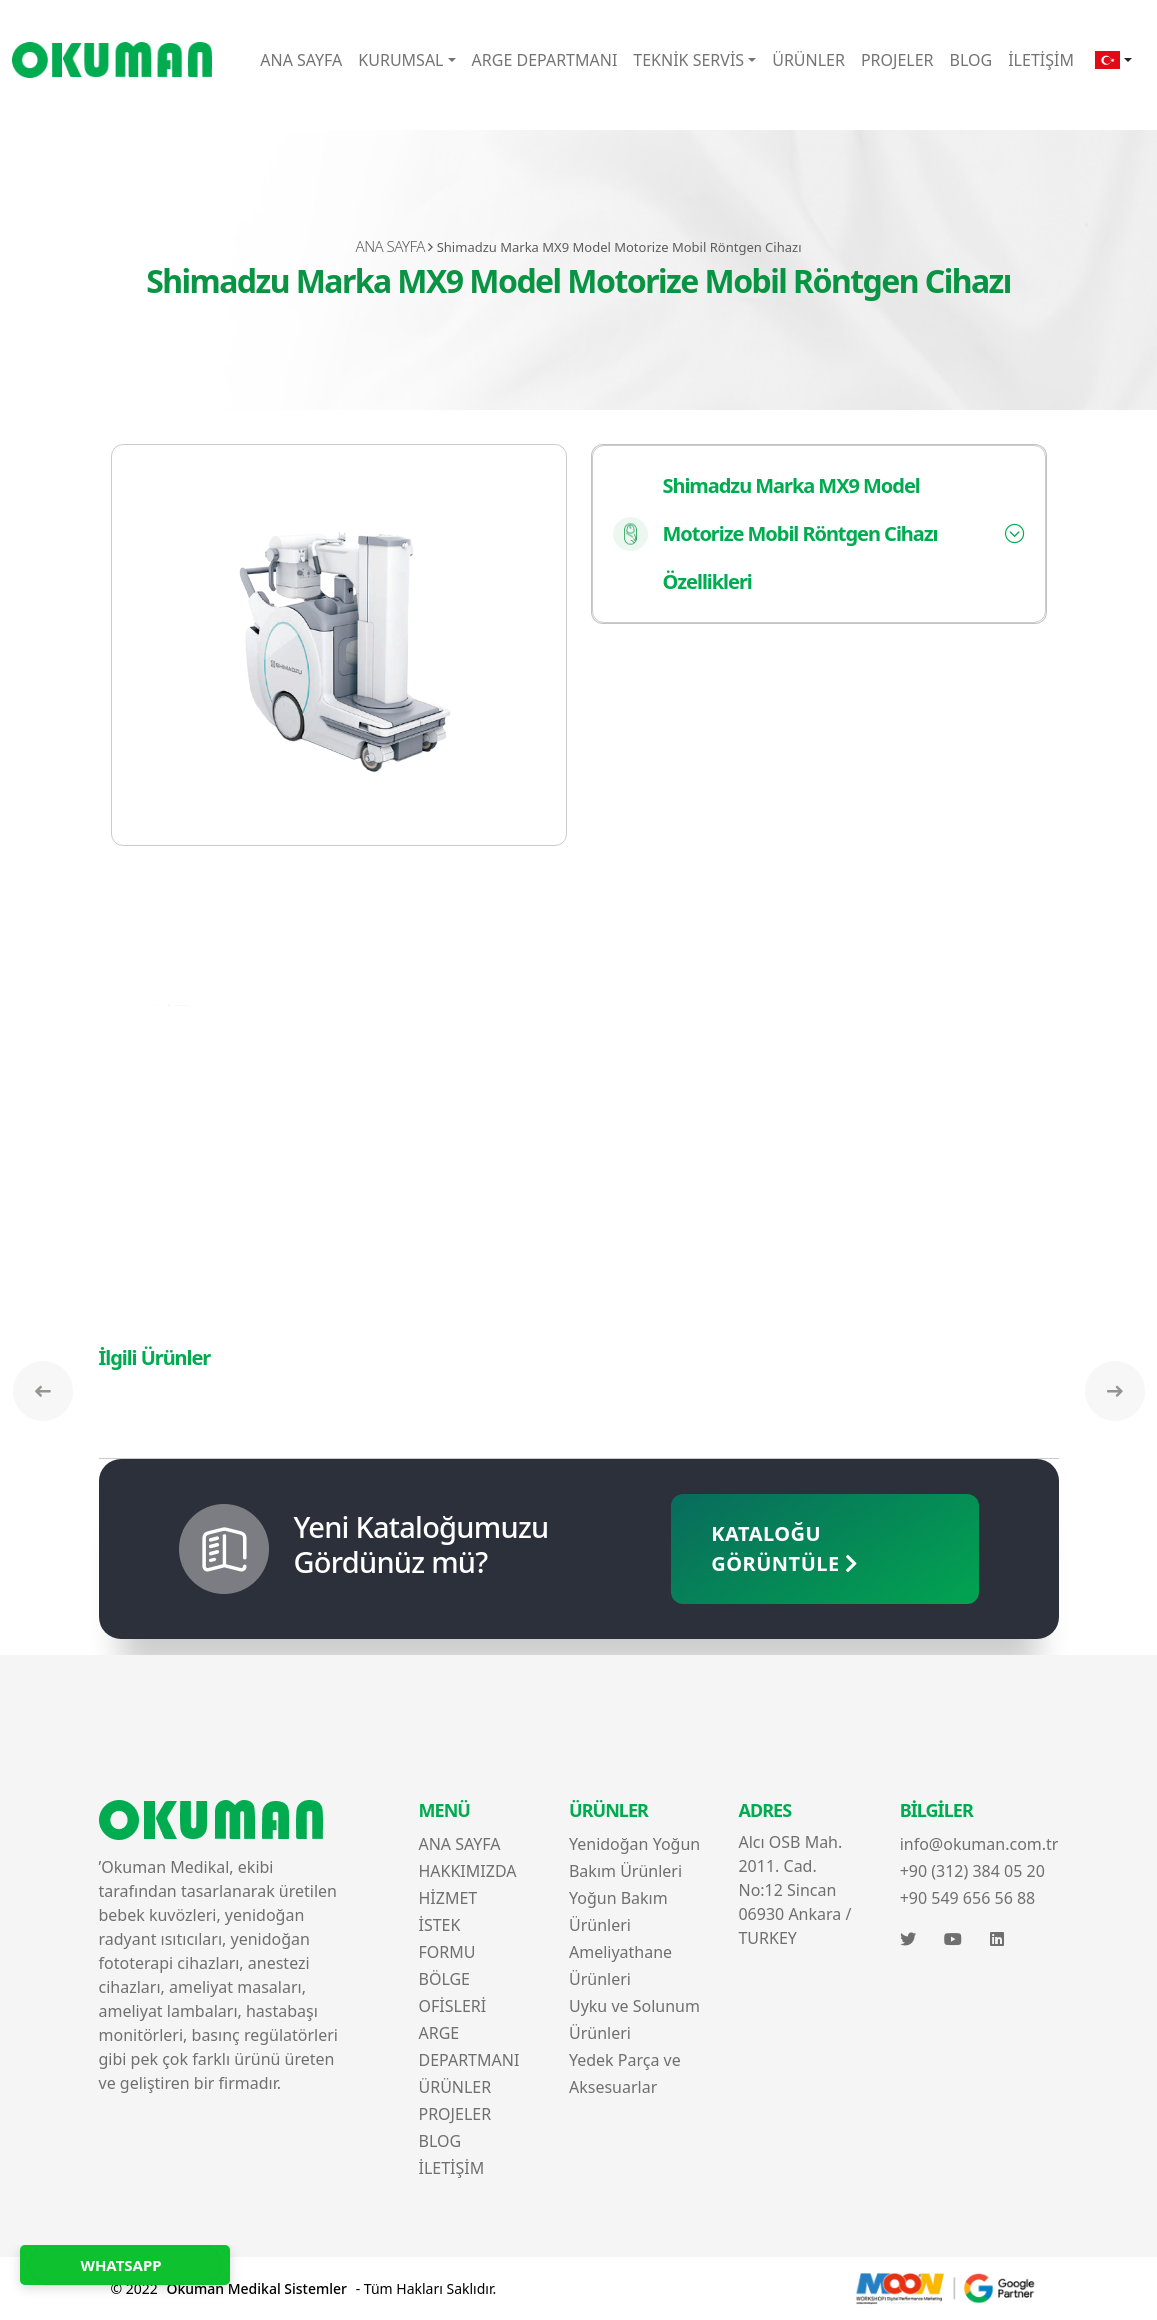 The width and height of the screenshot is (1157, 2320). I want to click on ÜRÜNLER, so click(808, 60).